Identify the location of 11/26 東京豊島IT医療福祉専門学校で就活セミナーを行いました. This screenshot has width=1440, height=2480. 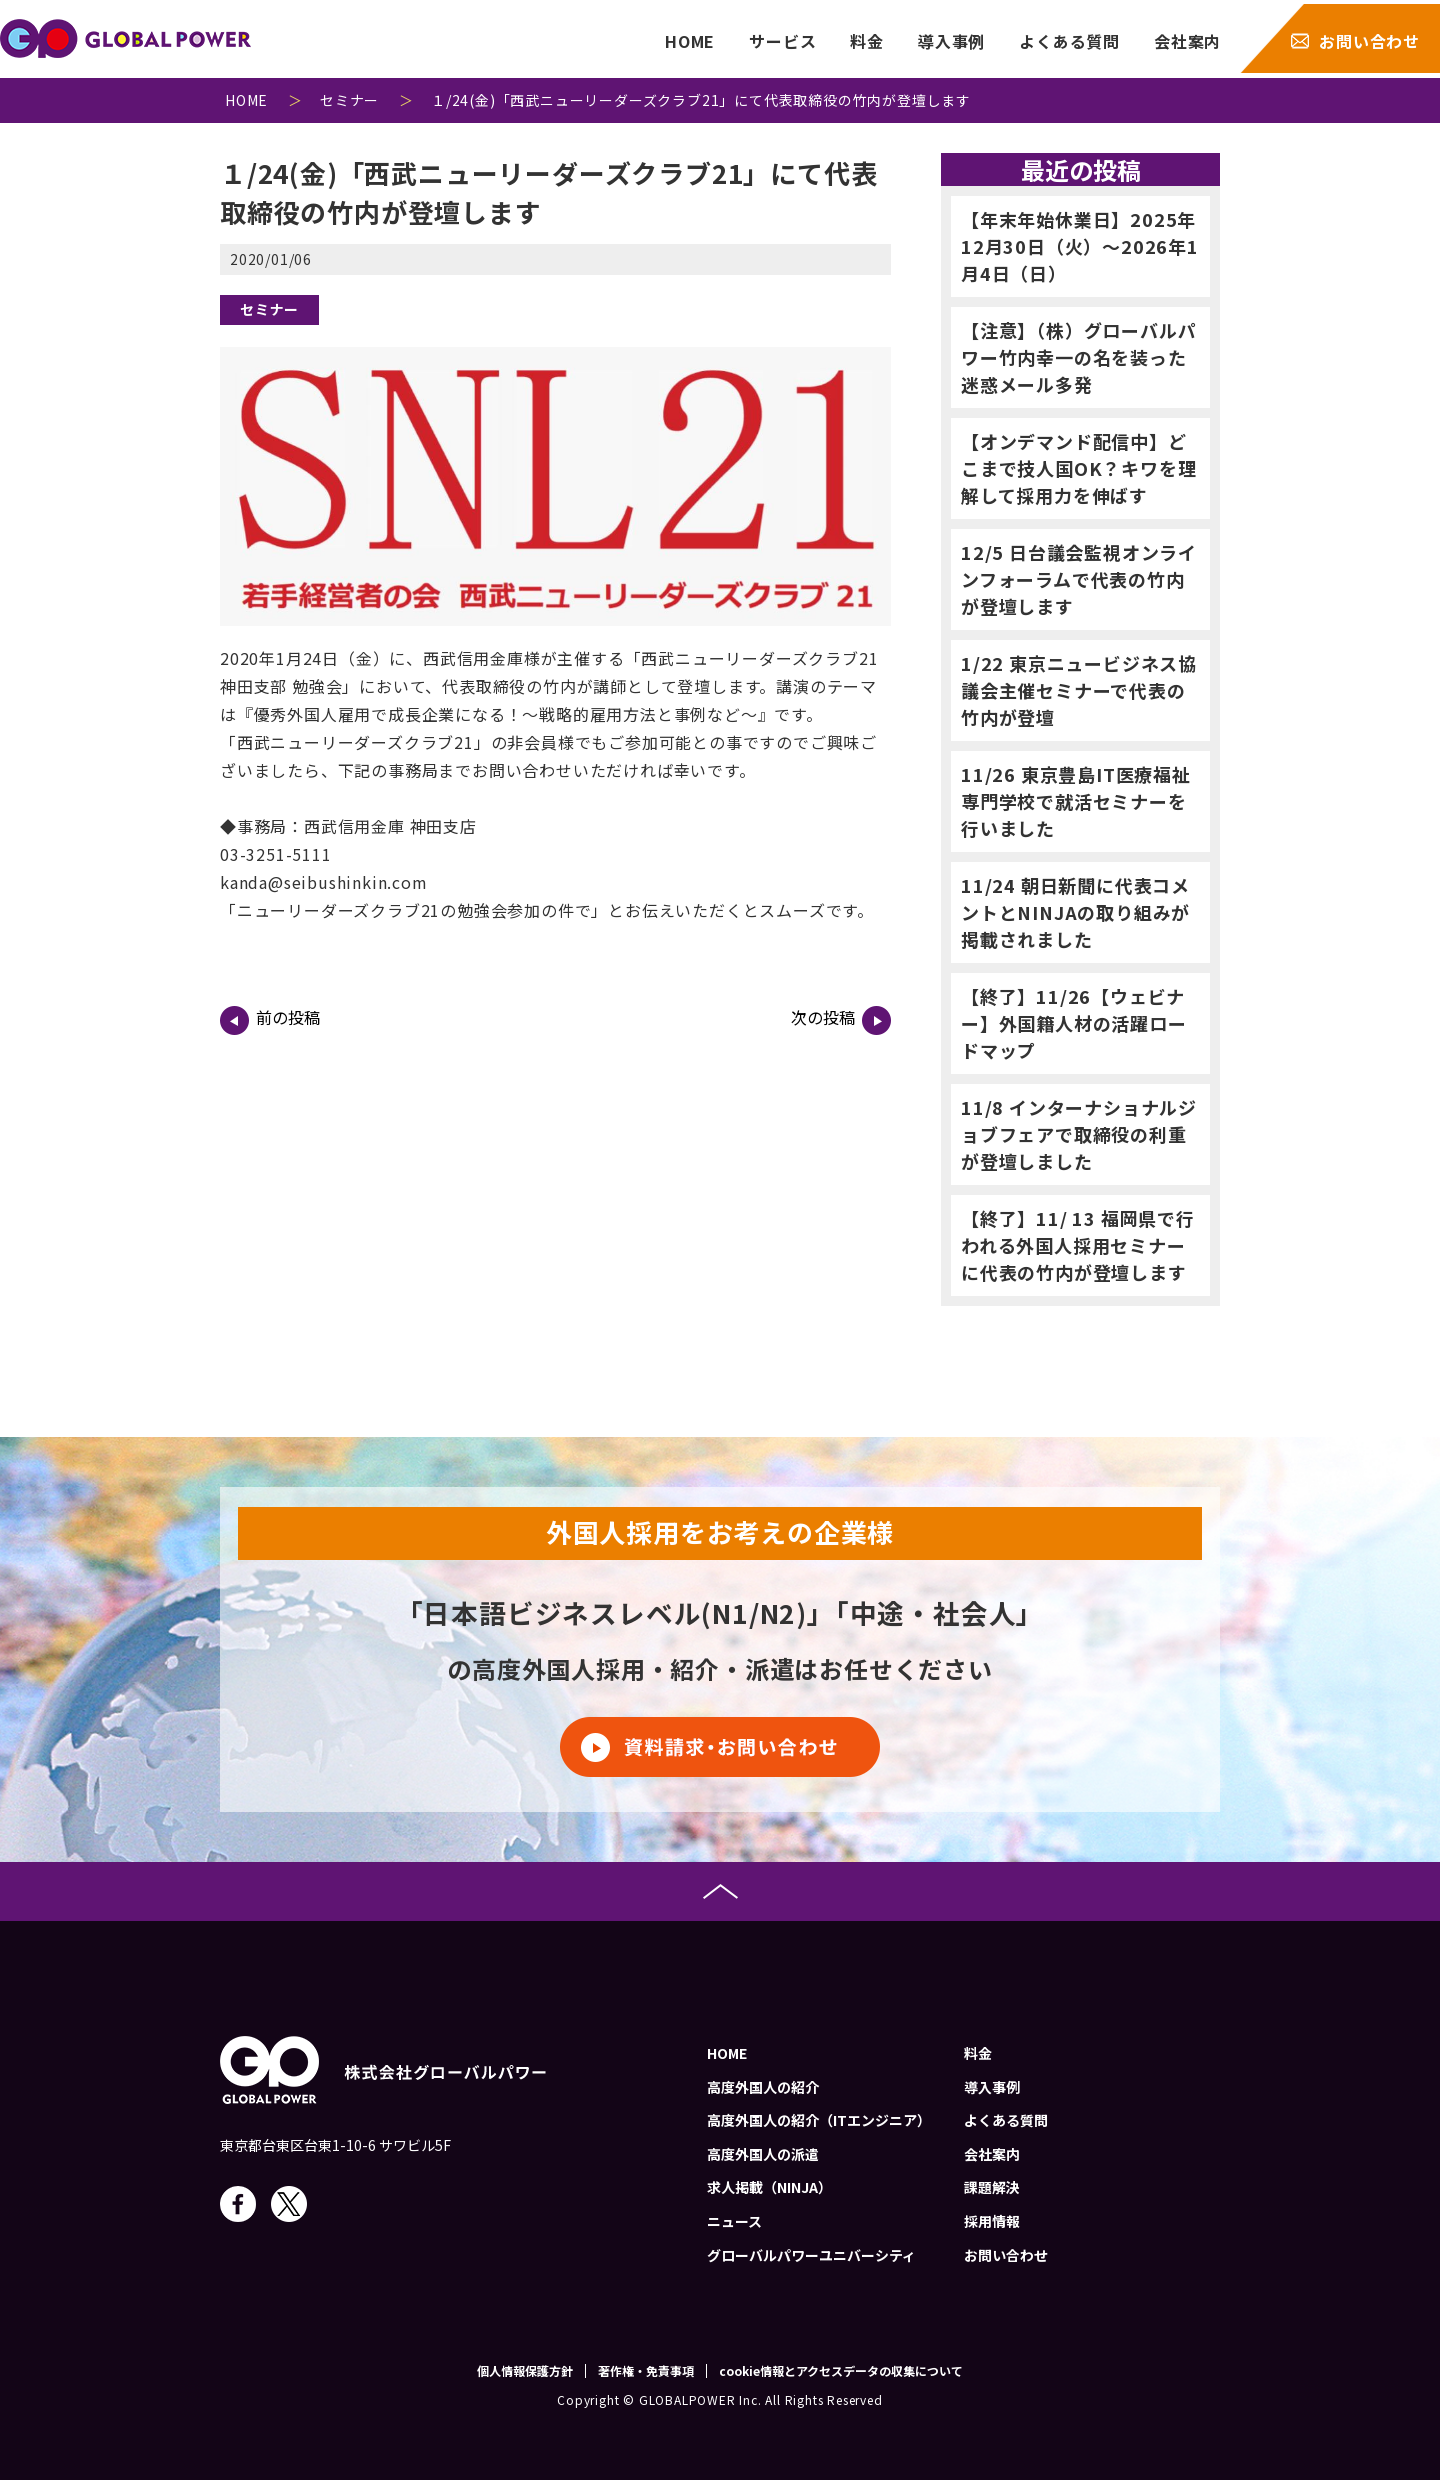
(1076, 801).